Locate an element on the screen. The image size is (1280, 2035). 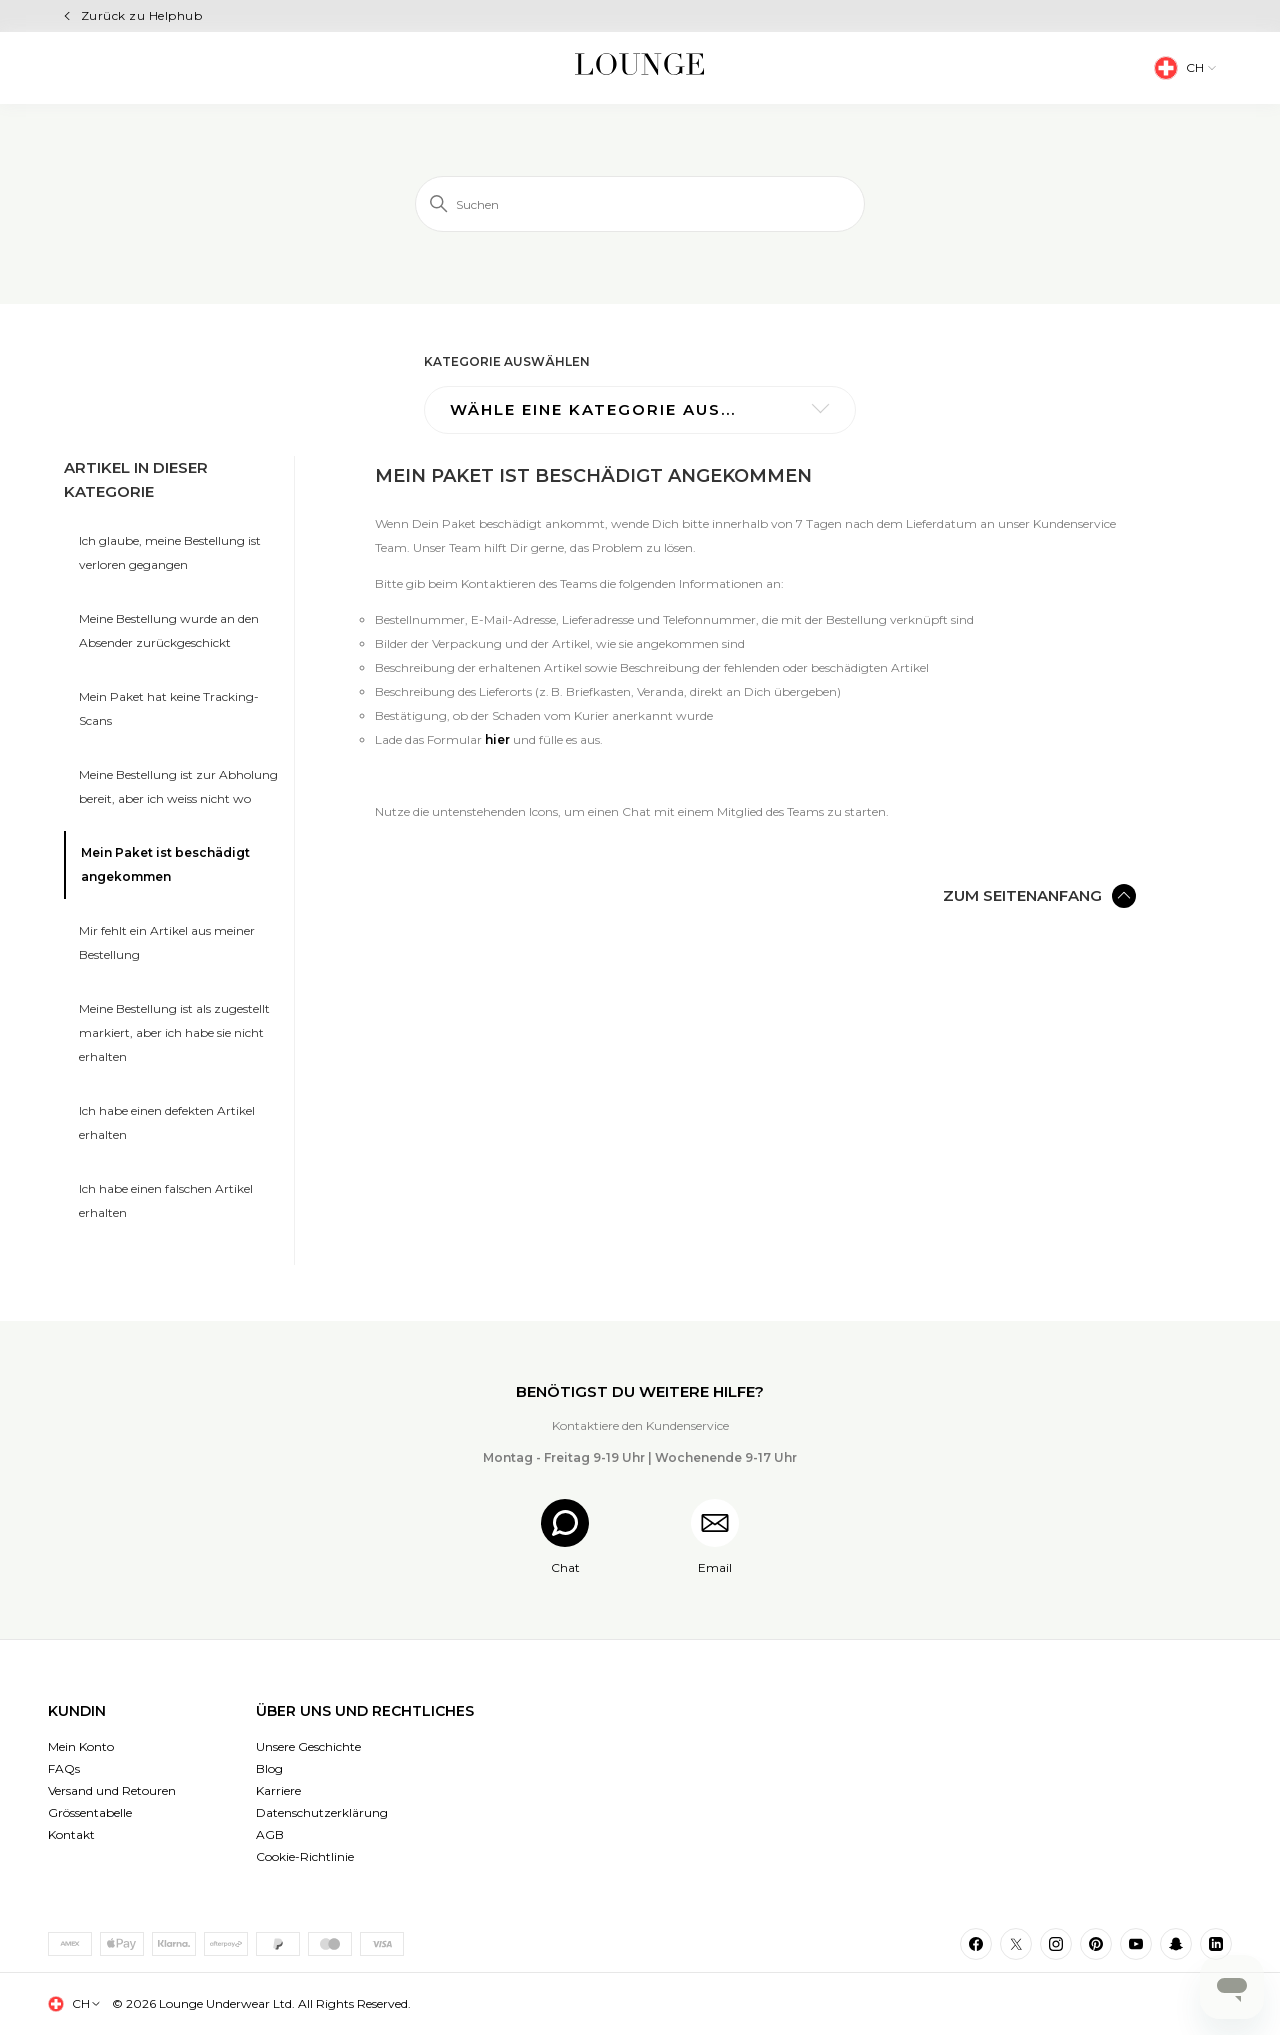
FAQs is located at coordinates (64, 1768).